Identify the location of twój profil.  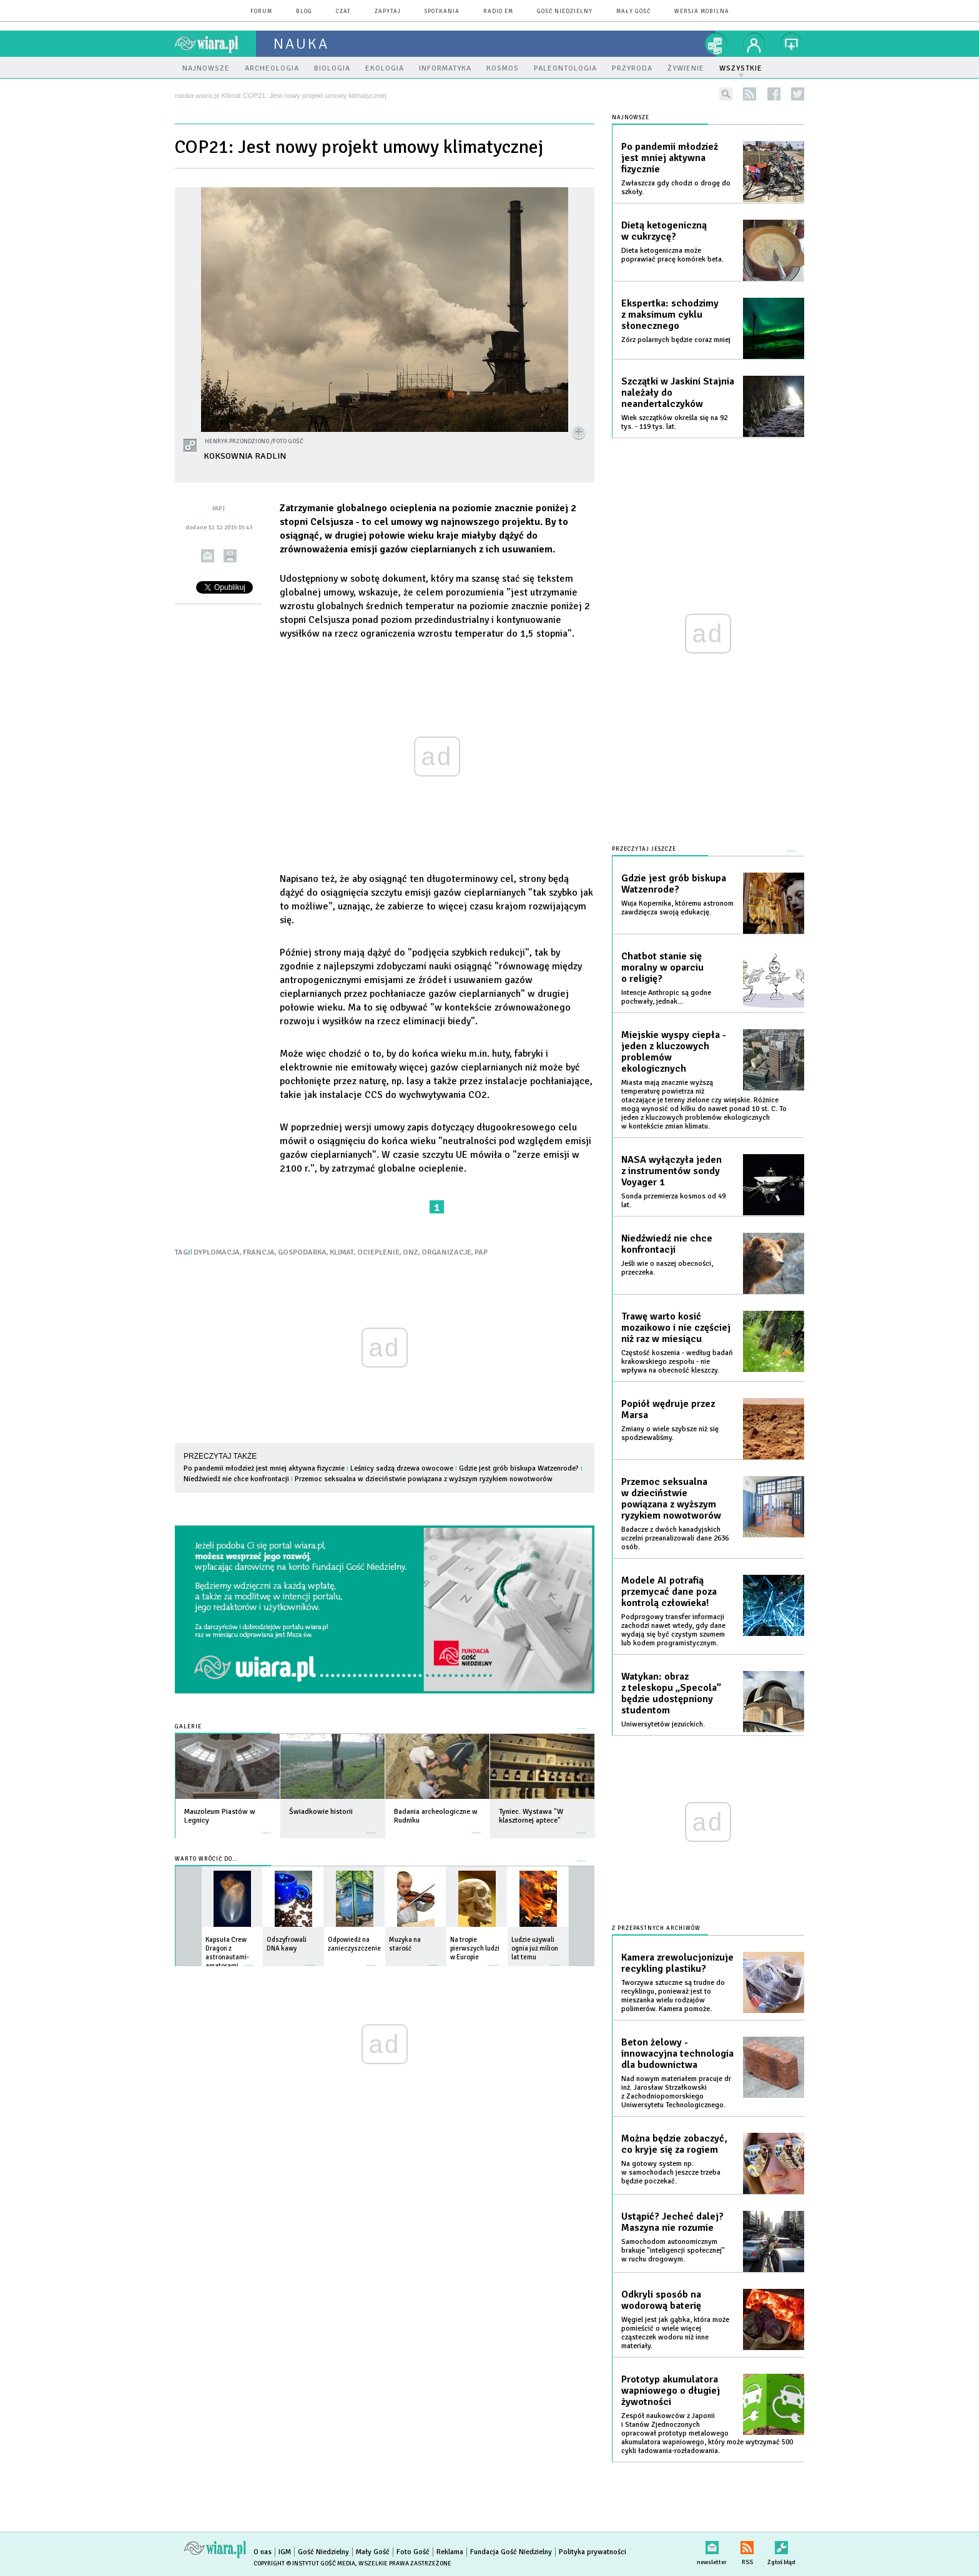
(754, 43).